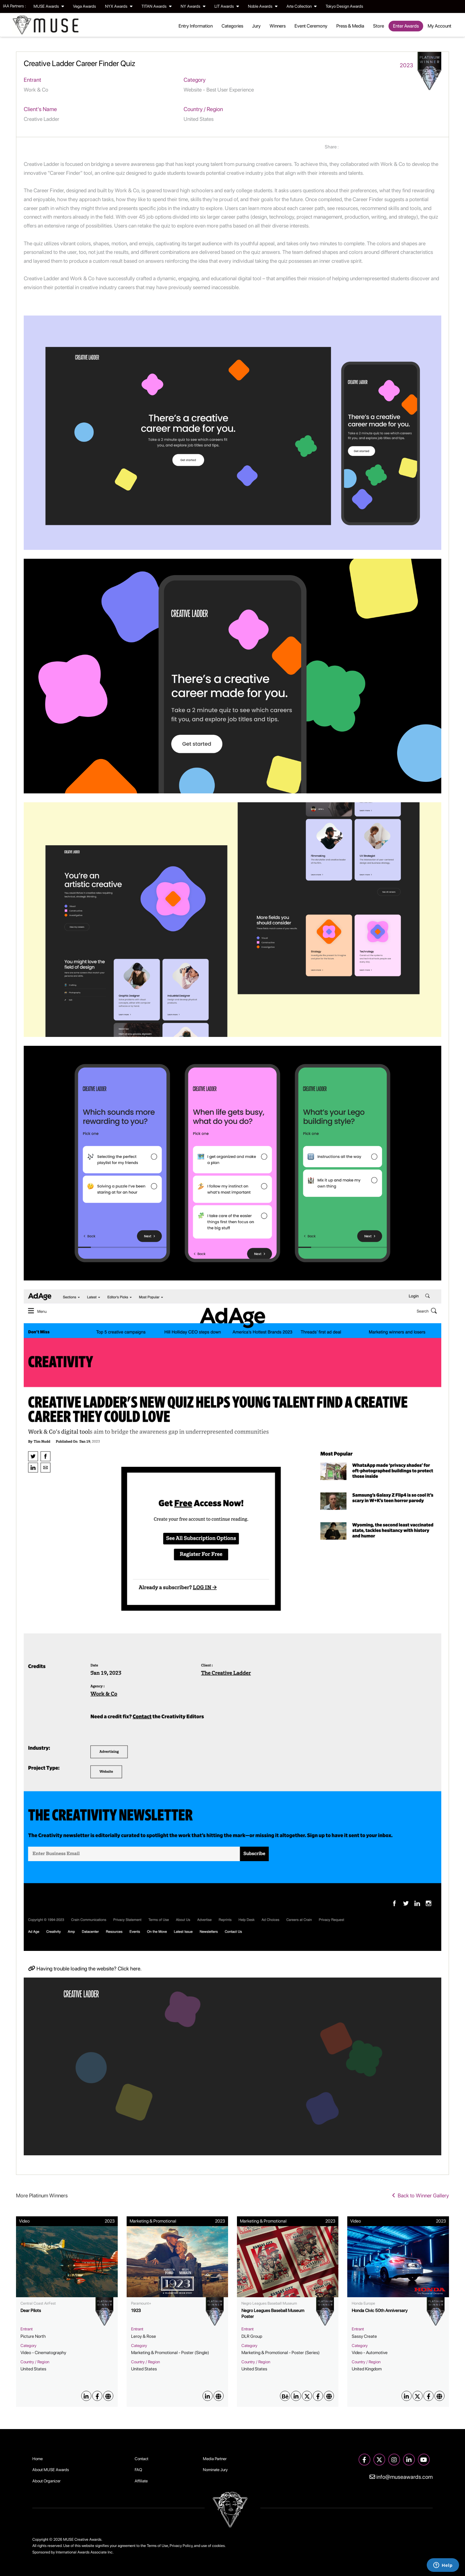  What do you see at coordinates (406, 26) in the screenshot?
I see `Enter Awards` at bounding box center [406, 26].